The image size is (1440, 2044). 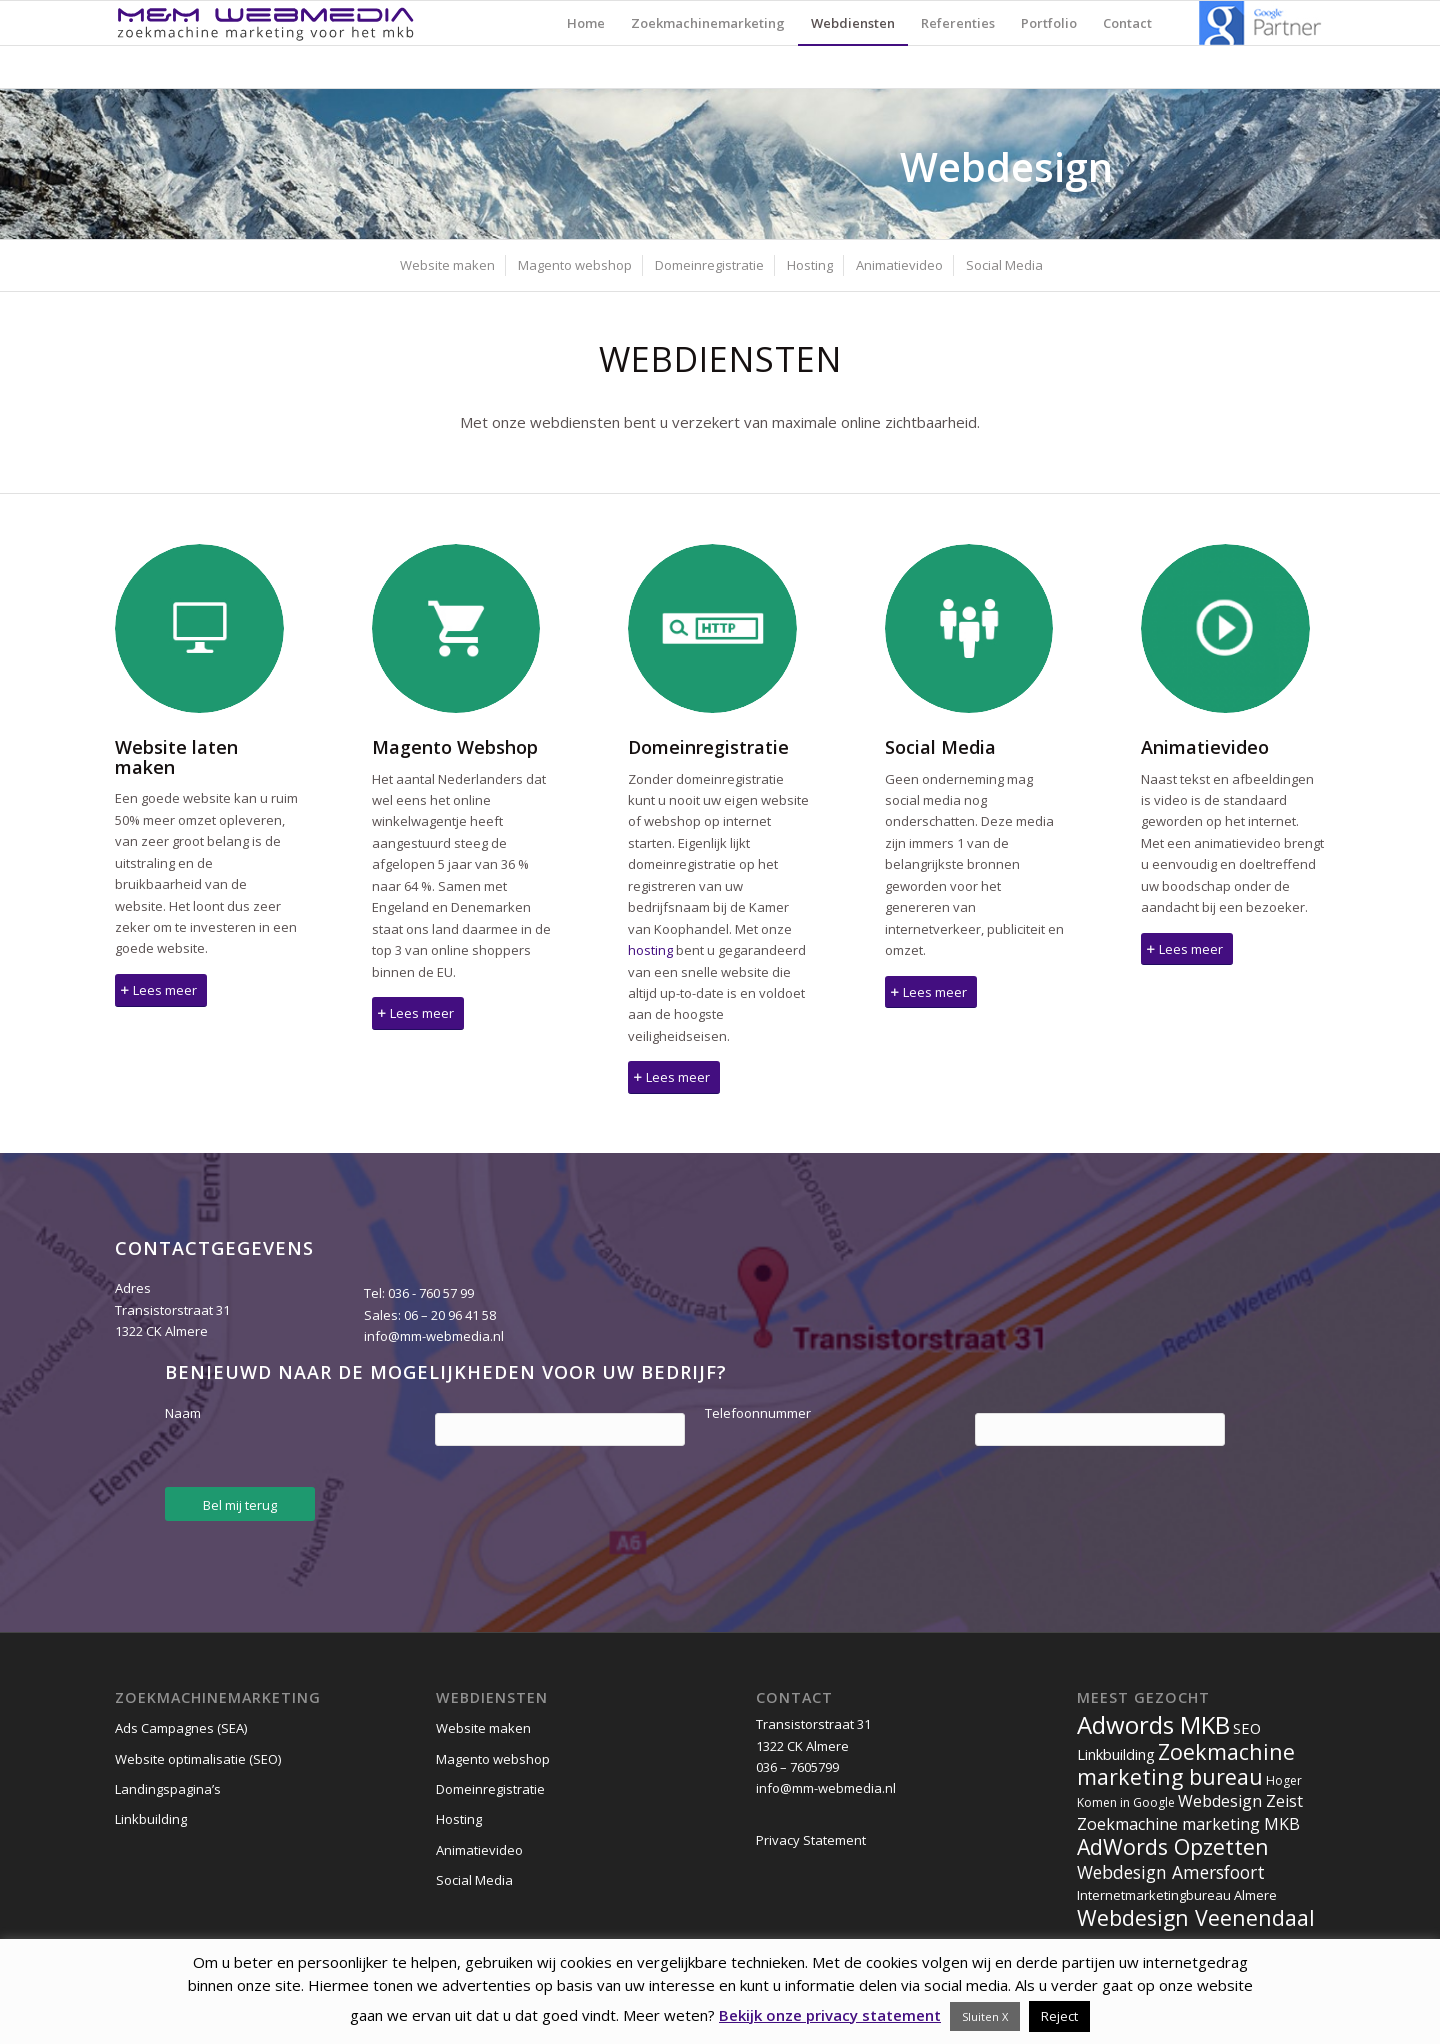 What do you see at coordinates (474, 1880) in the screenshot?
I see `Social Media` at bounding box center [474, 1880].